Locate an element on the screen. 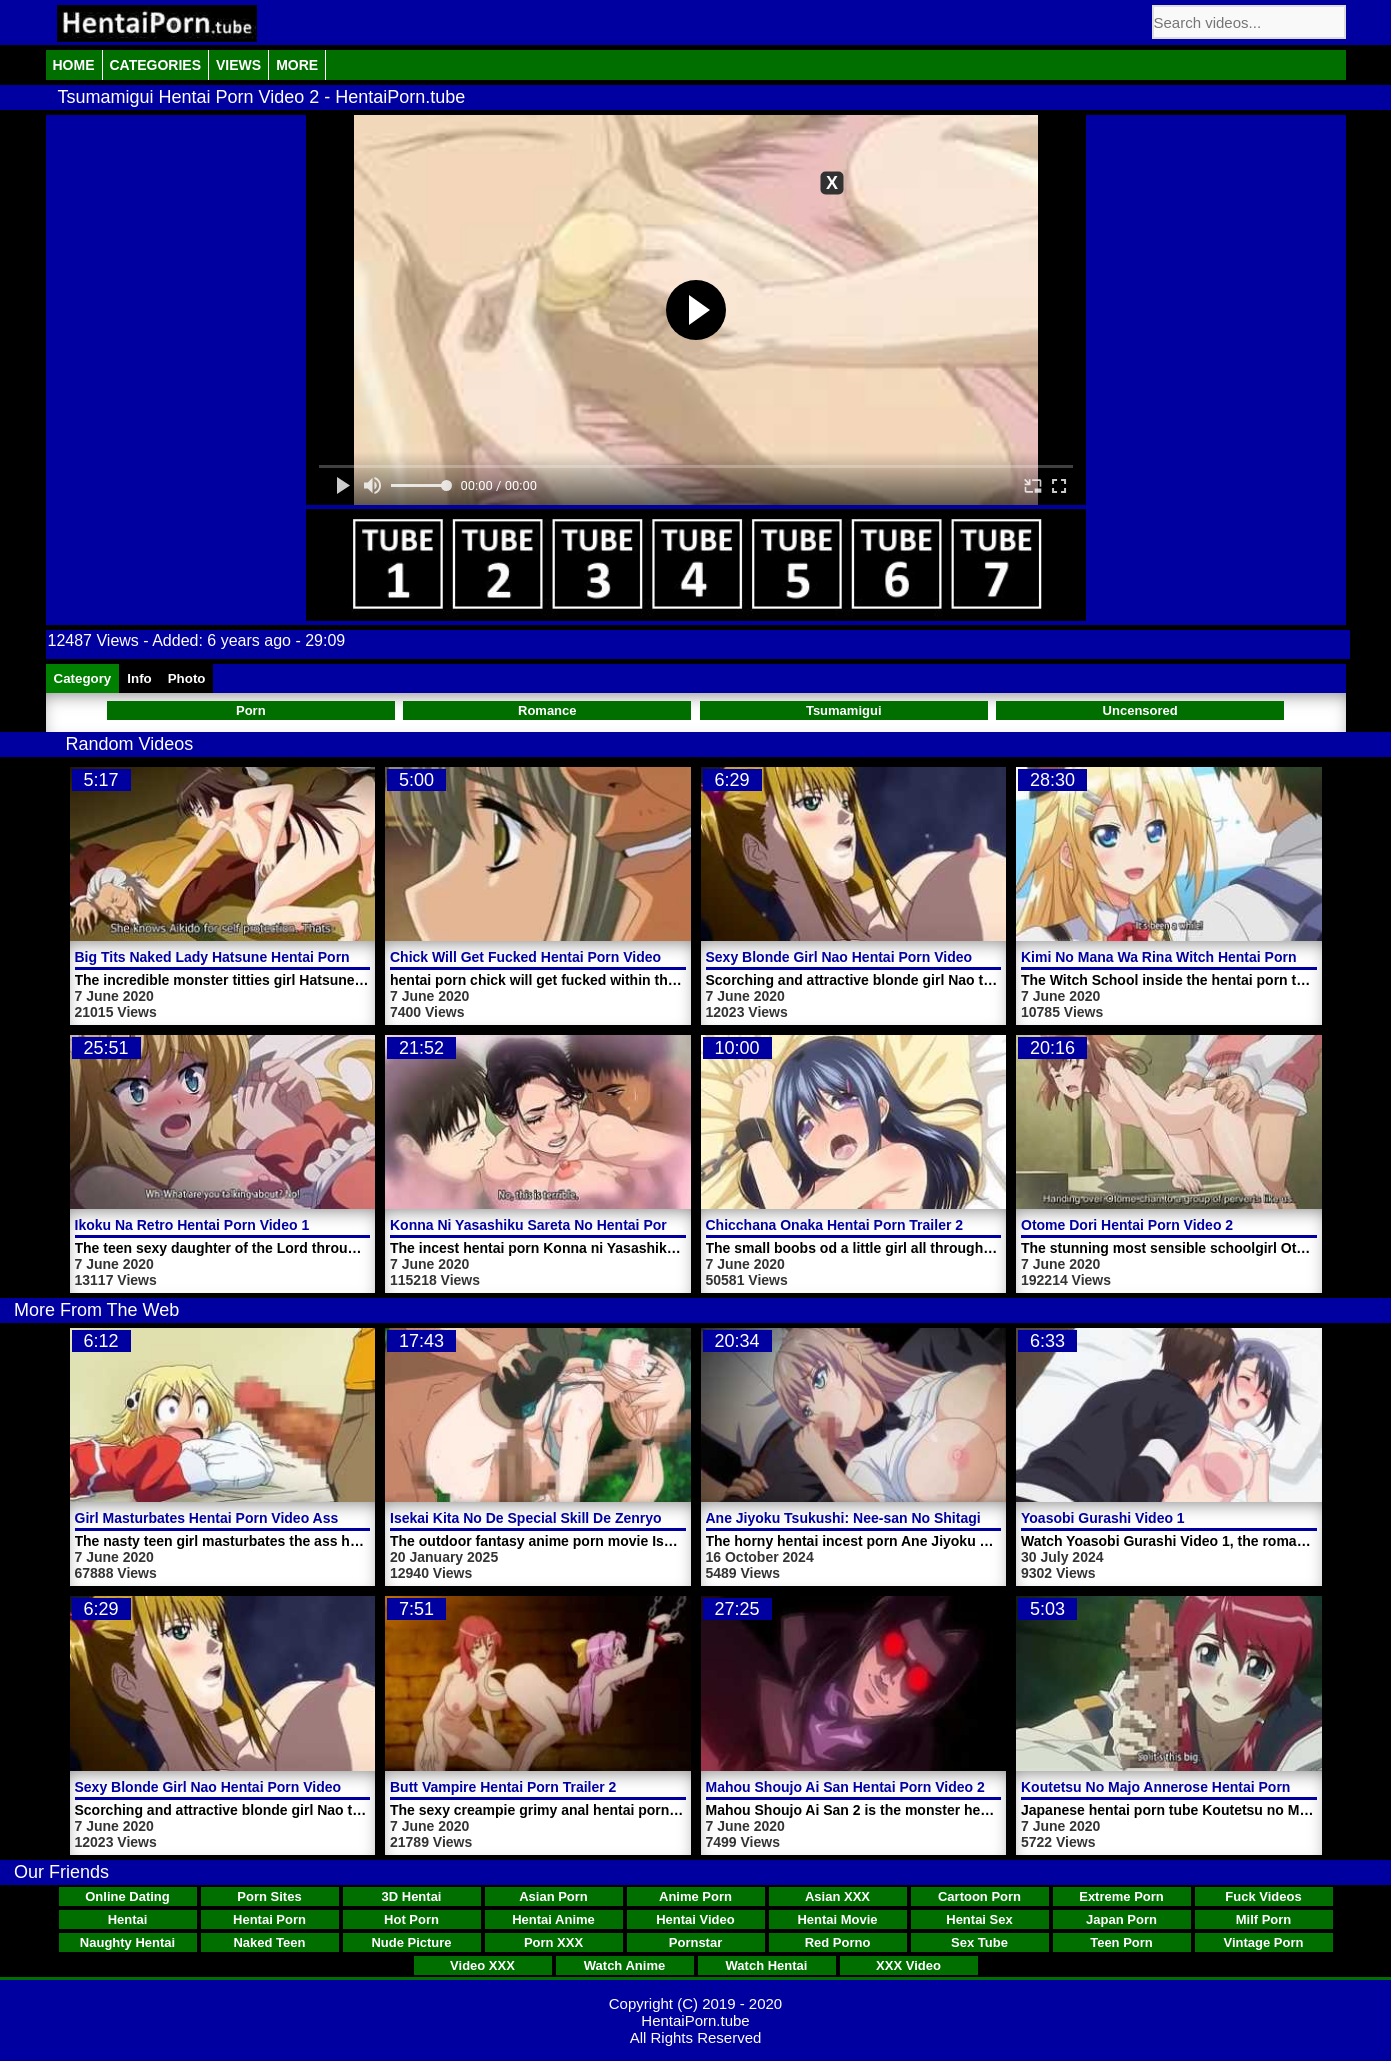  Porn Sites is located at coordinates (269, 1896).